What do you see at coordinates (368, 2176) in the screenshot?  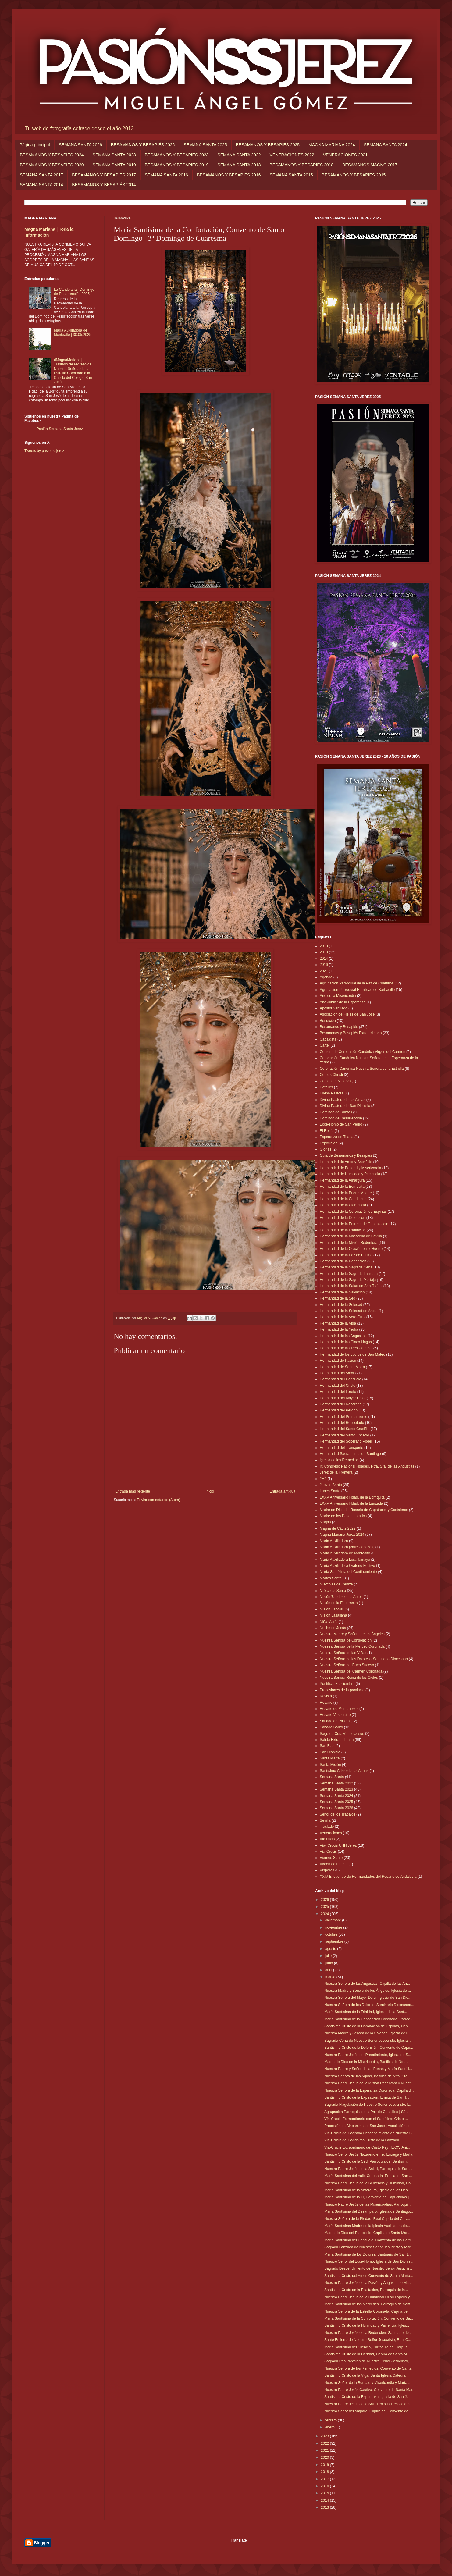 I see `María Santísima del Valle Coronada, Ermita de San ...` at bounding box center [368, 2176].